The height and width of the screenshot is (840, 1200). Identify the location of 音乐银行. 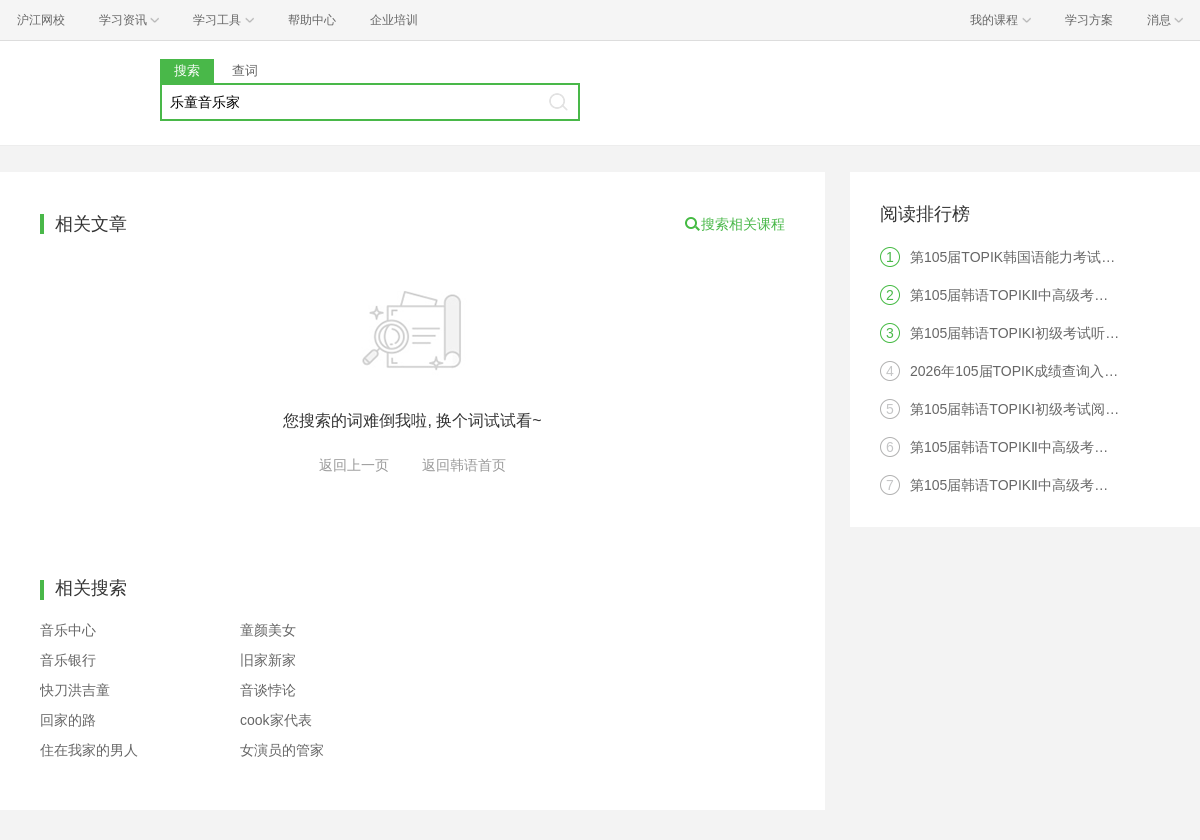
(68, 660).